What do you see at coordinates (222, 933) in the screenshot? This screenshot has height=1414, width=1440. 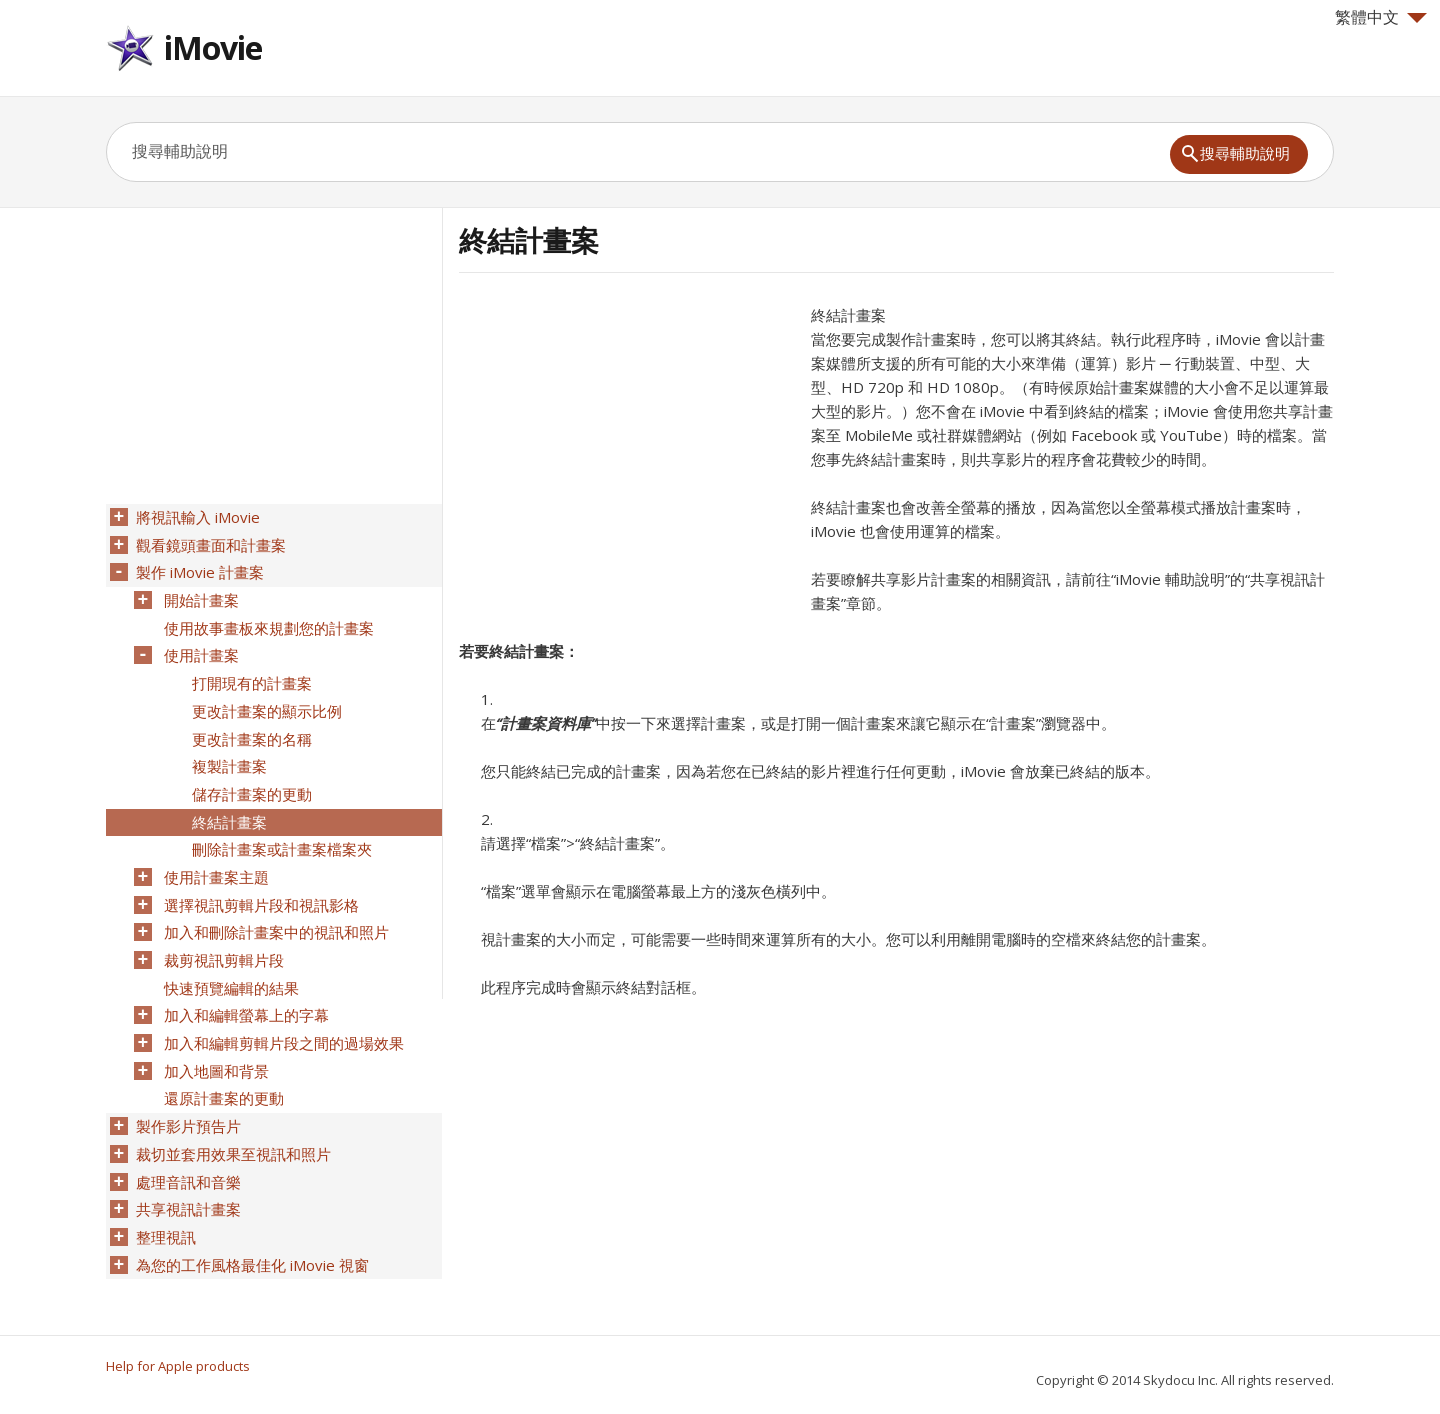 I see `裁剪視訊剪輯片段` at bounding box center [222, 933].